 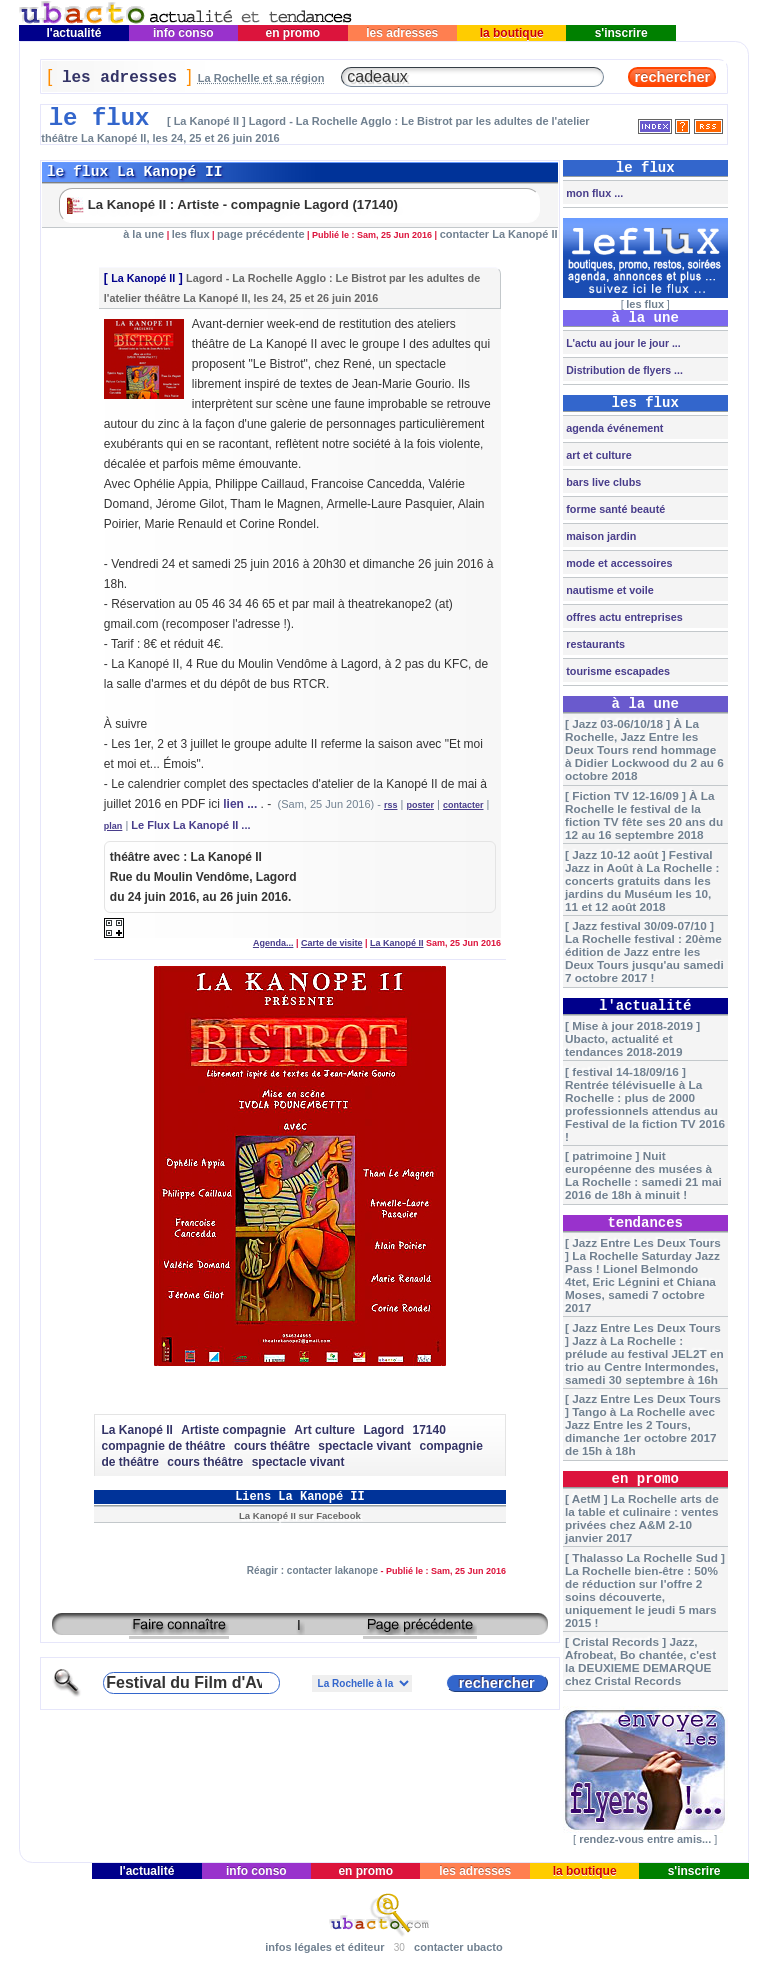 I want to click on nautisme et voile, so click(x=608, y=590).